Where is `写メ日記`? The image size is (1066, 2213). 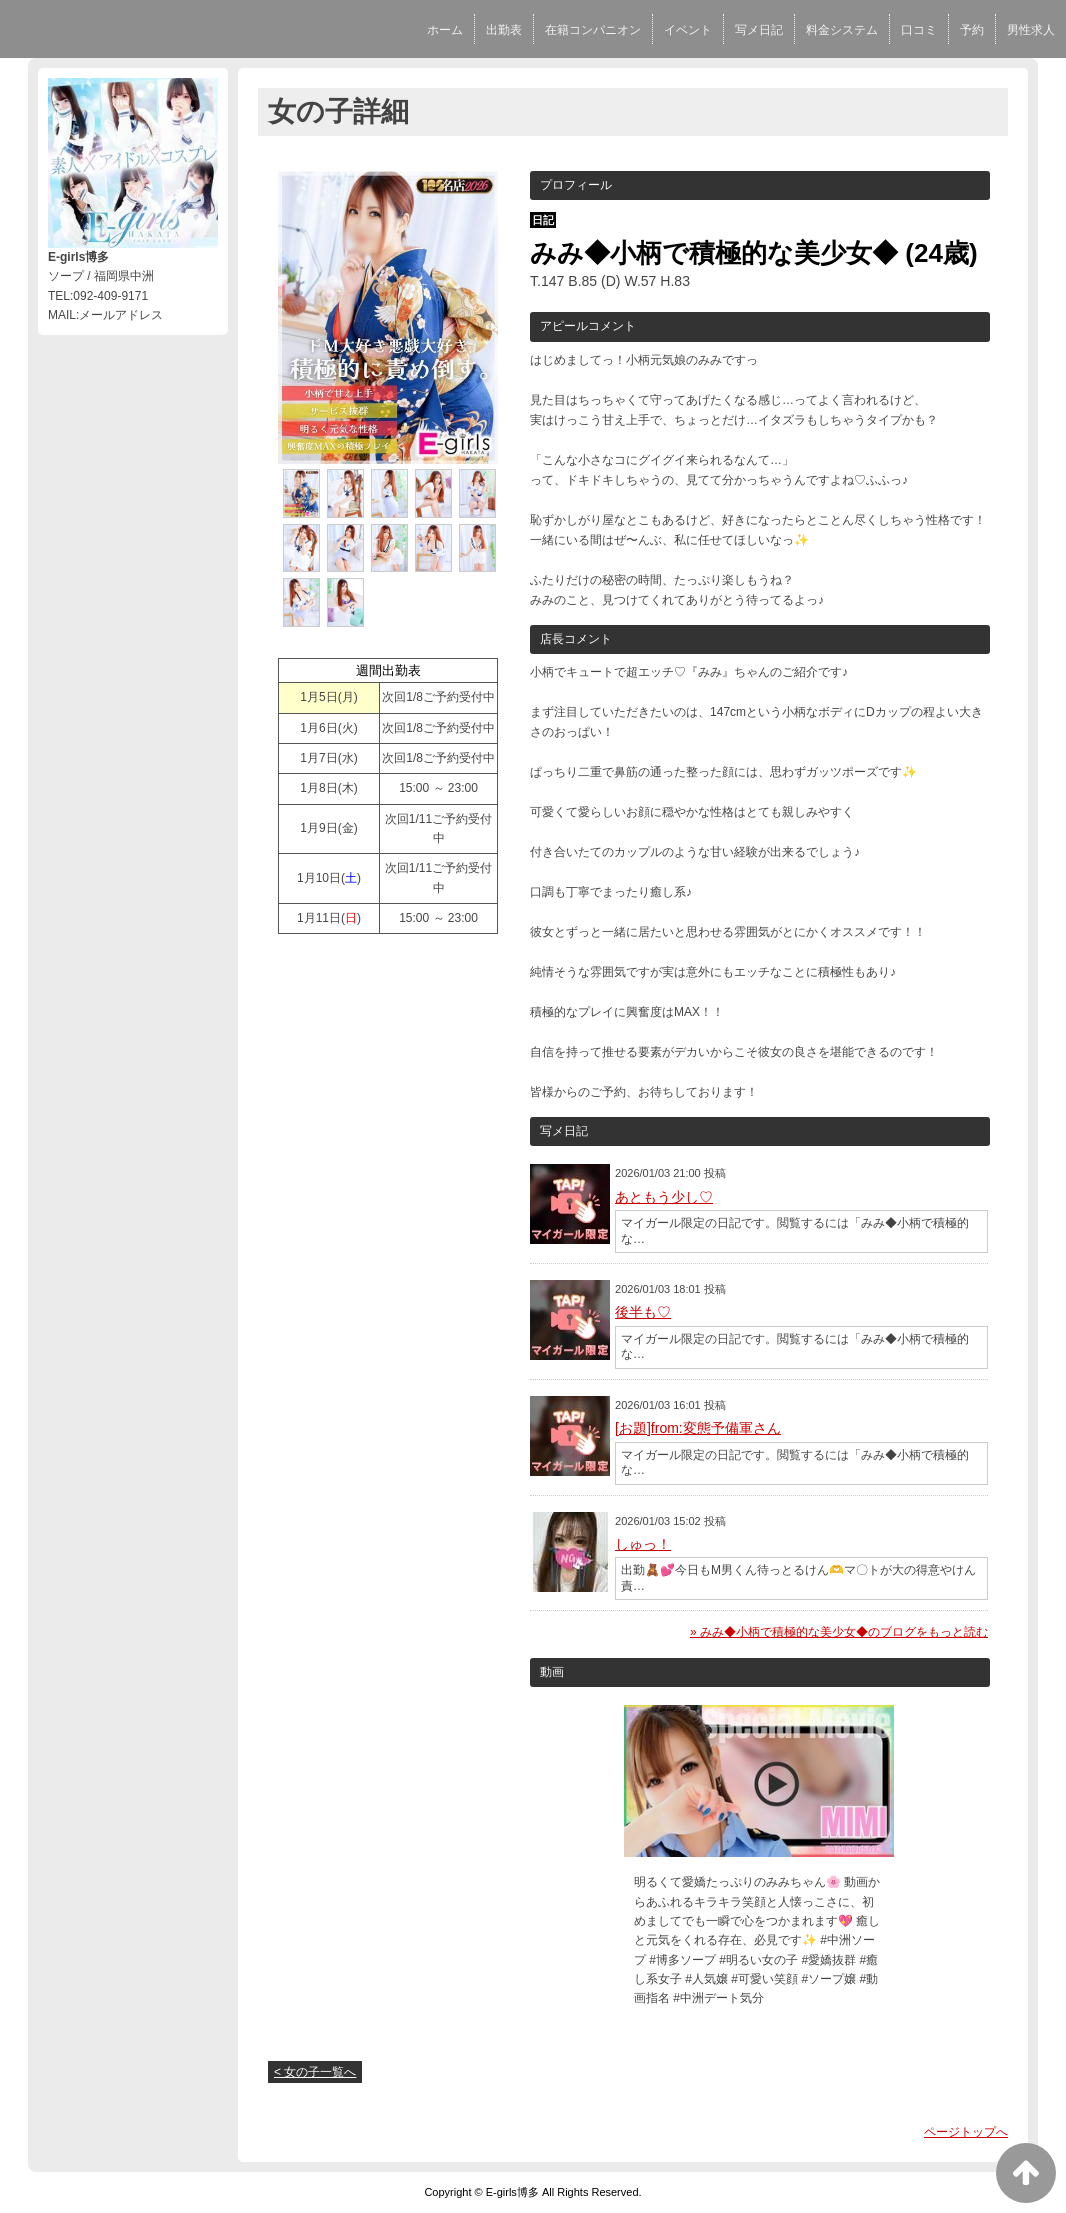 写メ日記 is located at coordinates (759, 30).